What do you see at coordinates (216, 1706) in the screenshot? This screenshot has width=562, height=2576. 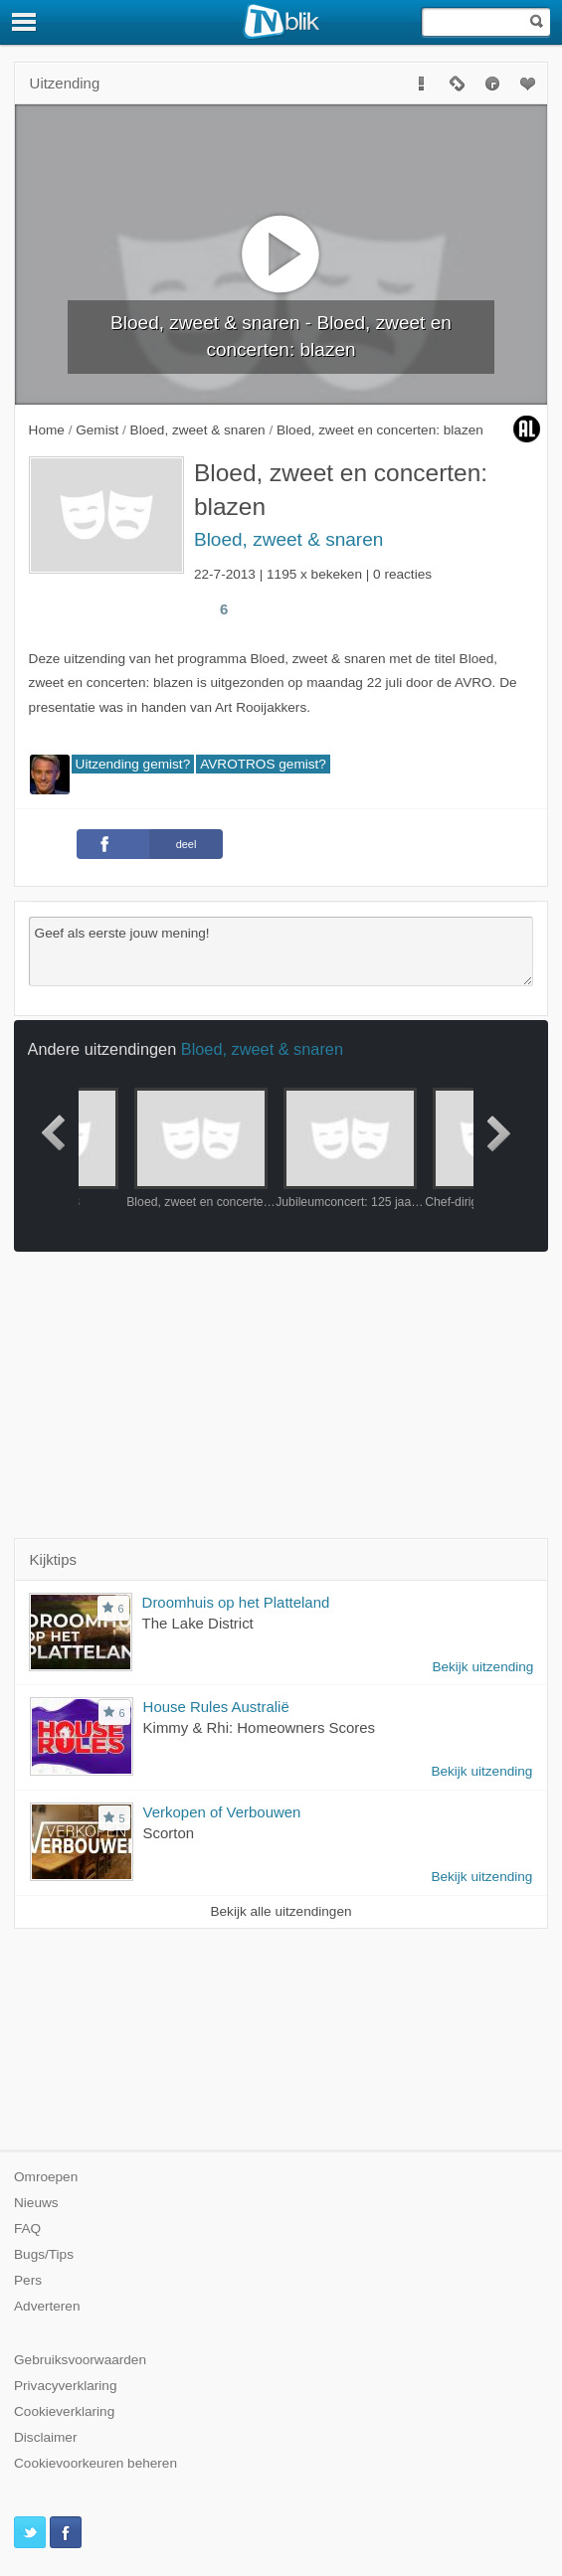 I see `House Rules Australië` at bounding box center [216, 1706].